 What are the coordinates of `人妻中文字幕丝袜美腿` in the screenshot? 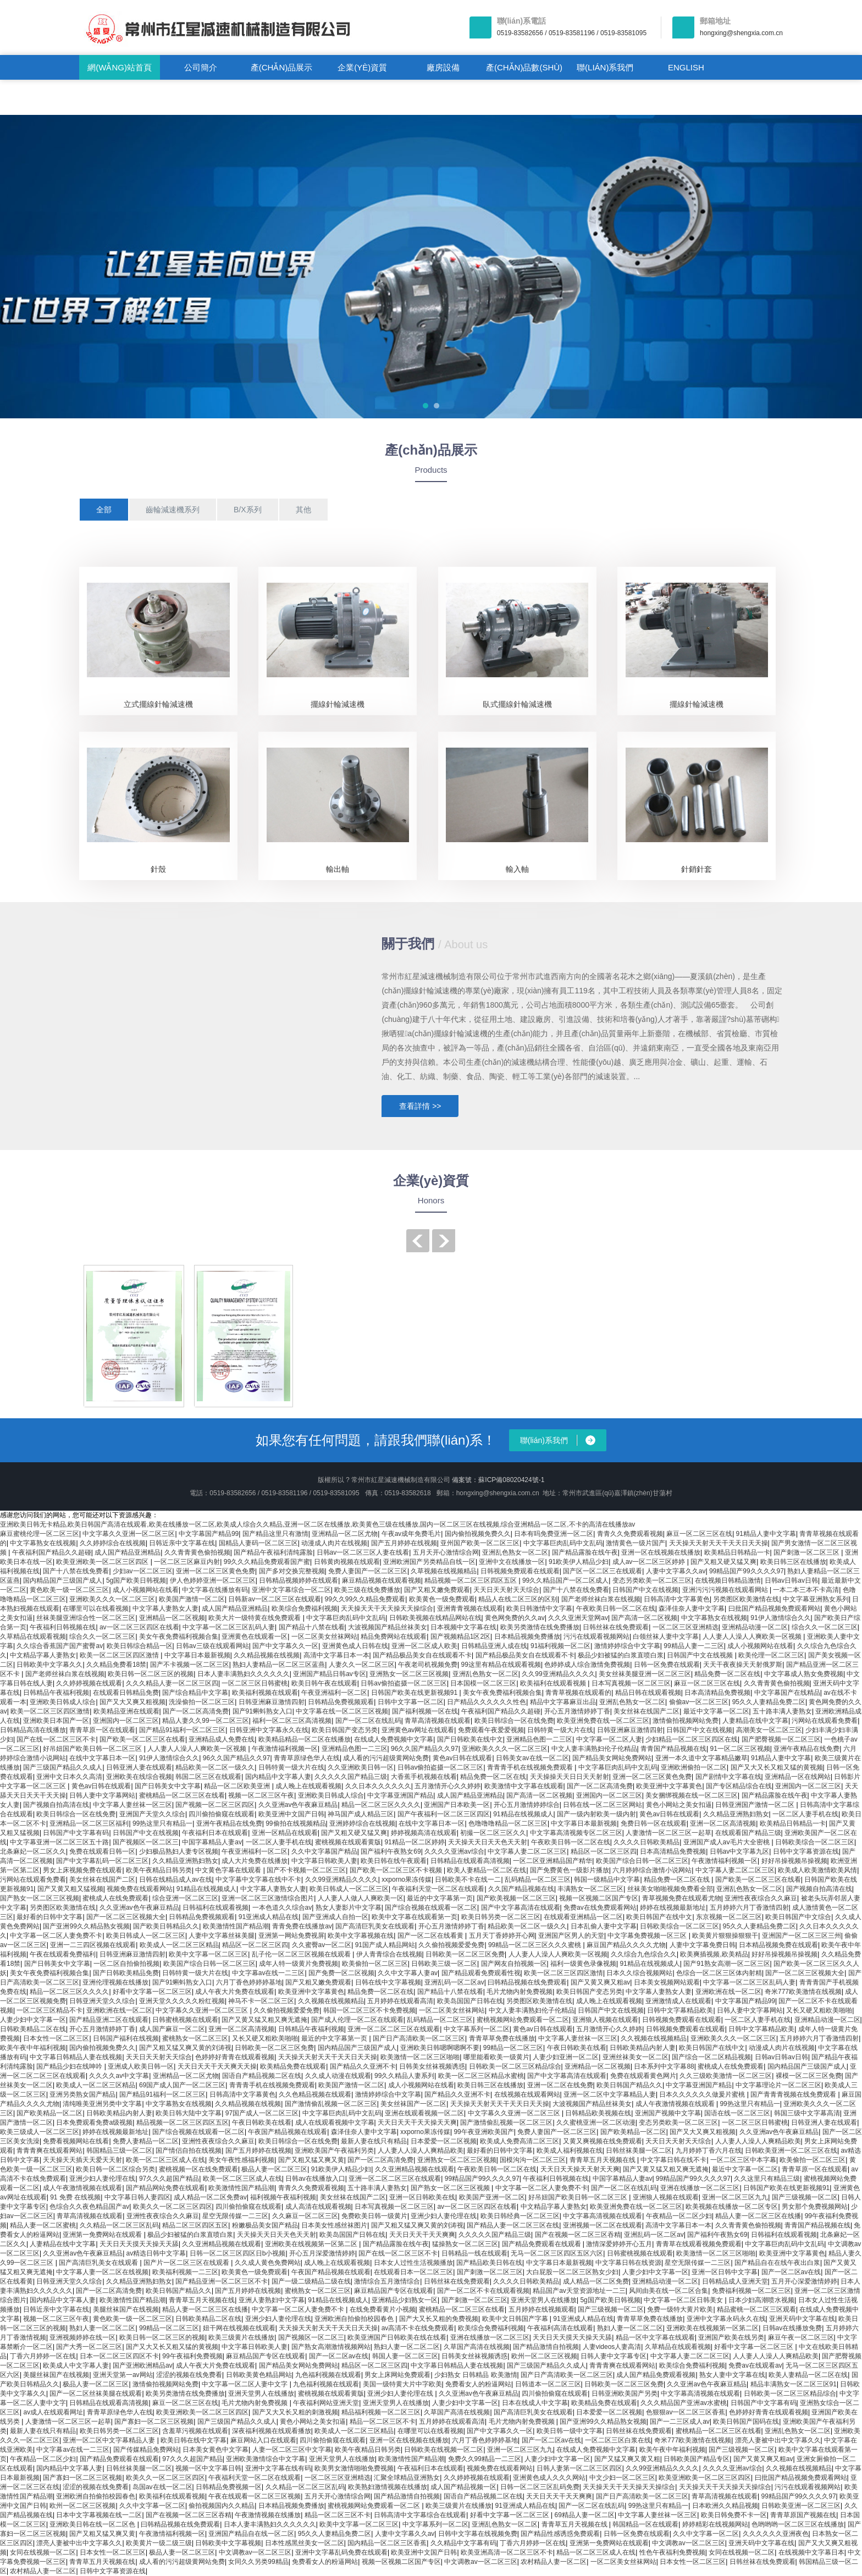 It's located at (222, 1935).